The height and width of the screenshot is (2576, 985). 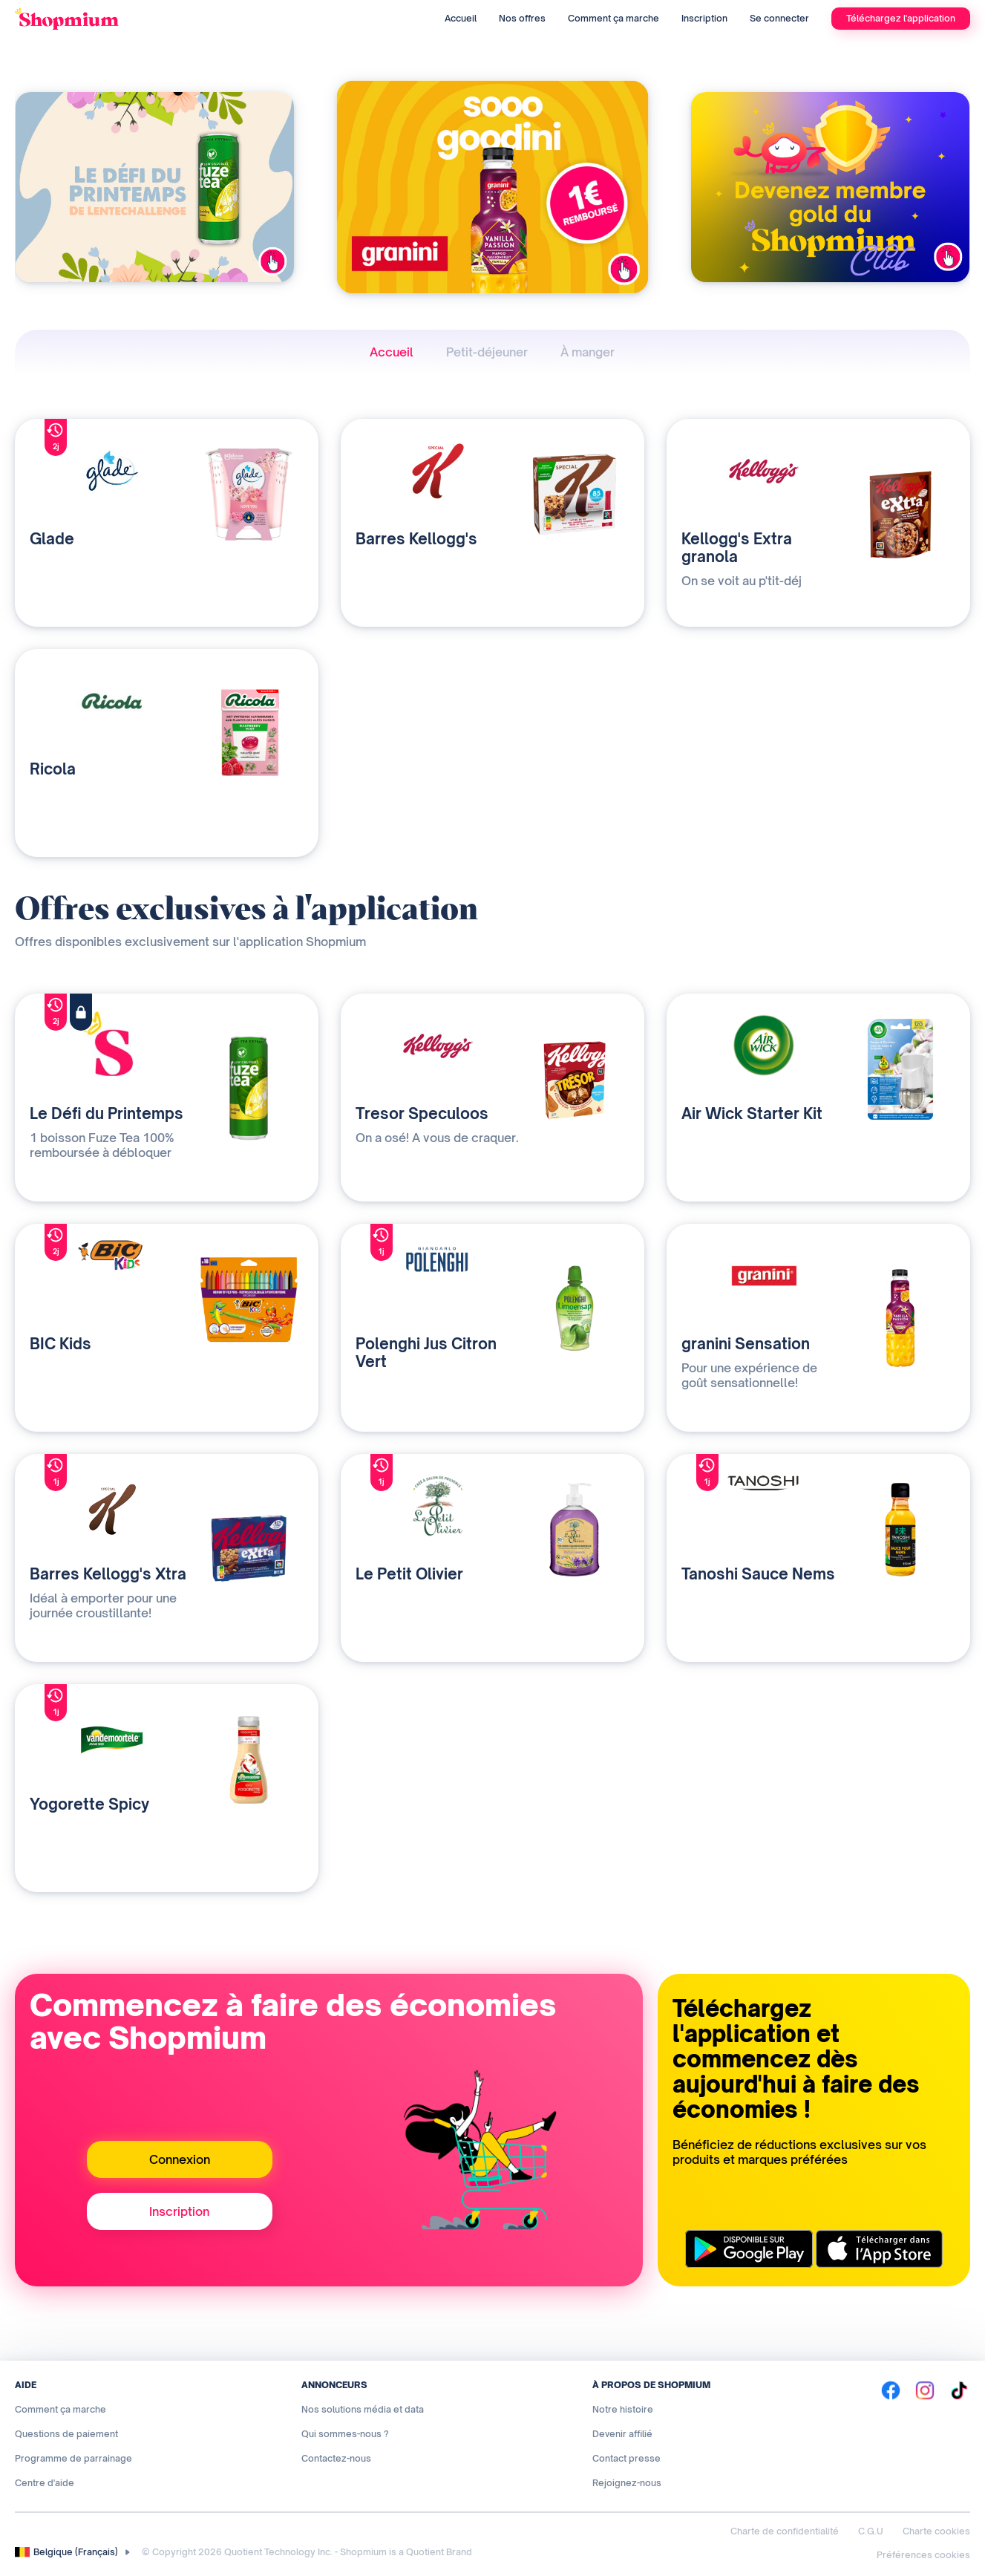 I want to click on Inscription, so click(x=704, y=18).